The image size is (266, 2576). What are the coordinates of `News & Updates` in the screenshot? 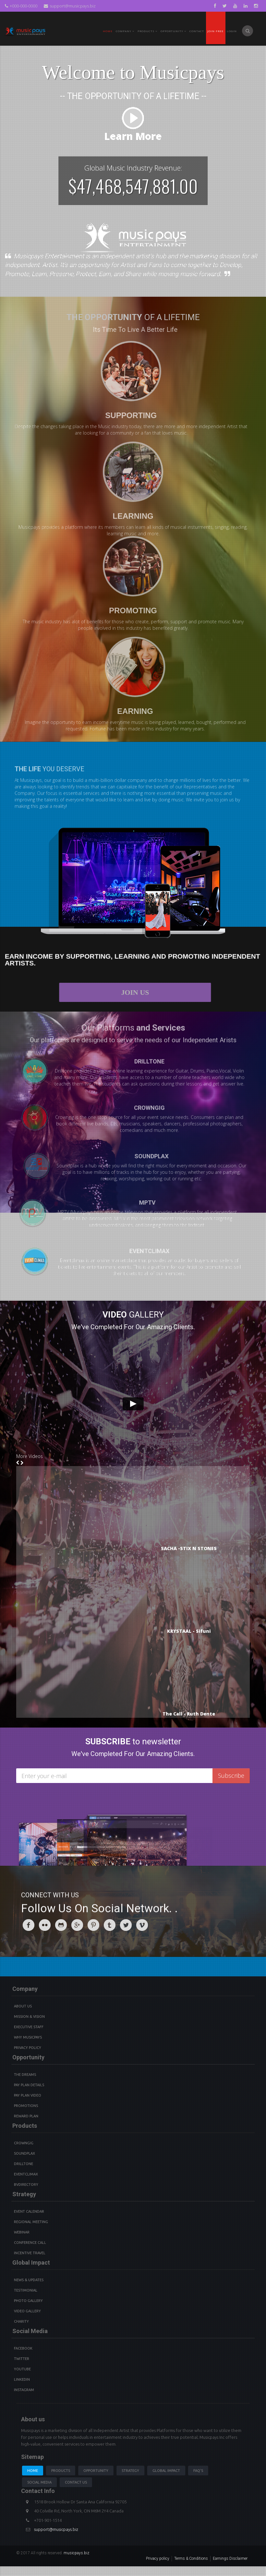 It's located at (28, 2280).